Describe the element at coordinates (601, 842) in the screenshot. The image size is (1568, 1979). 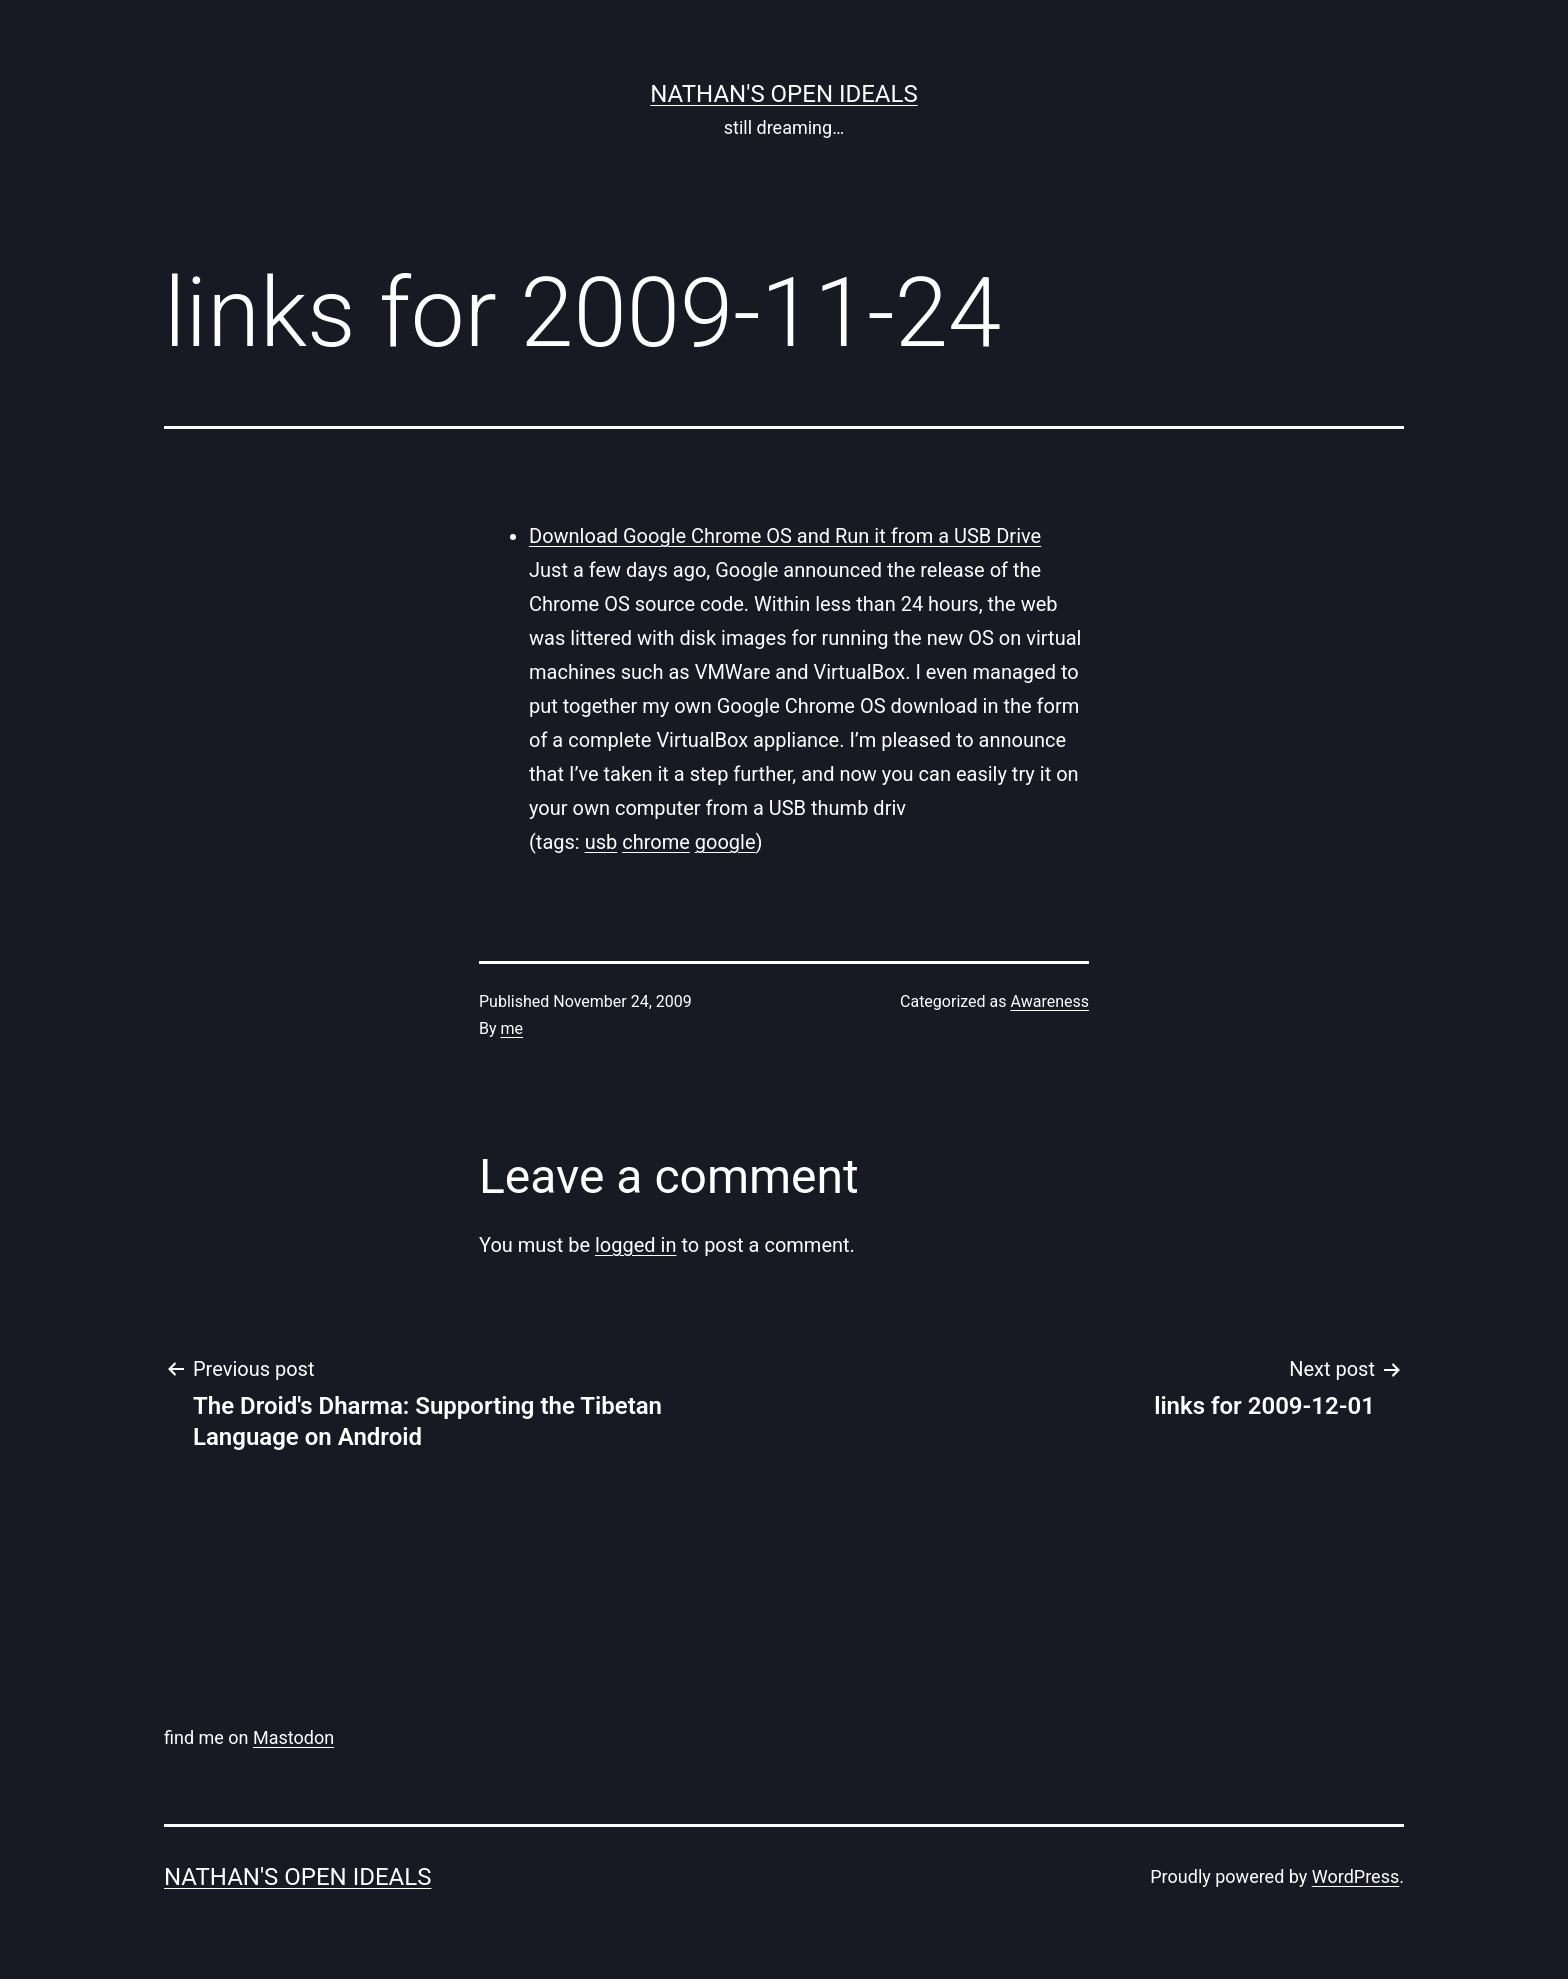
I see `usb` at that location.